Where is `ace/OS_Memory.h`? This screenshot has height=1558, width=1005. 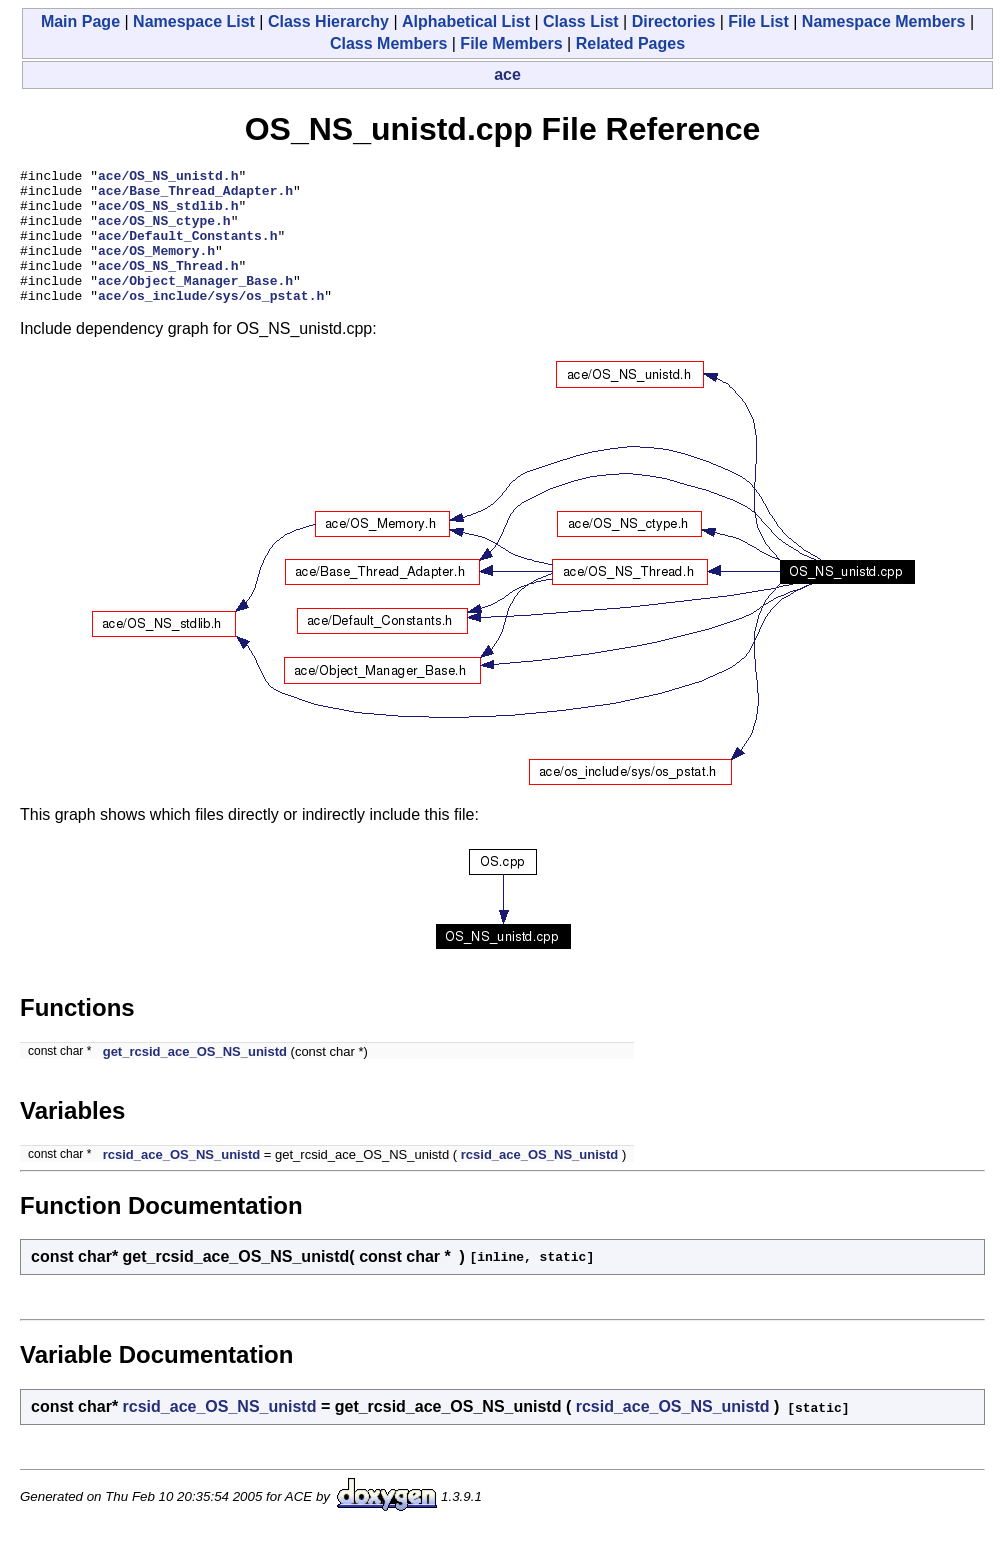
ace/OS_Memory.h is located at coordinates (156, 268).